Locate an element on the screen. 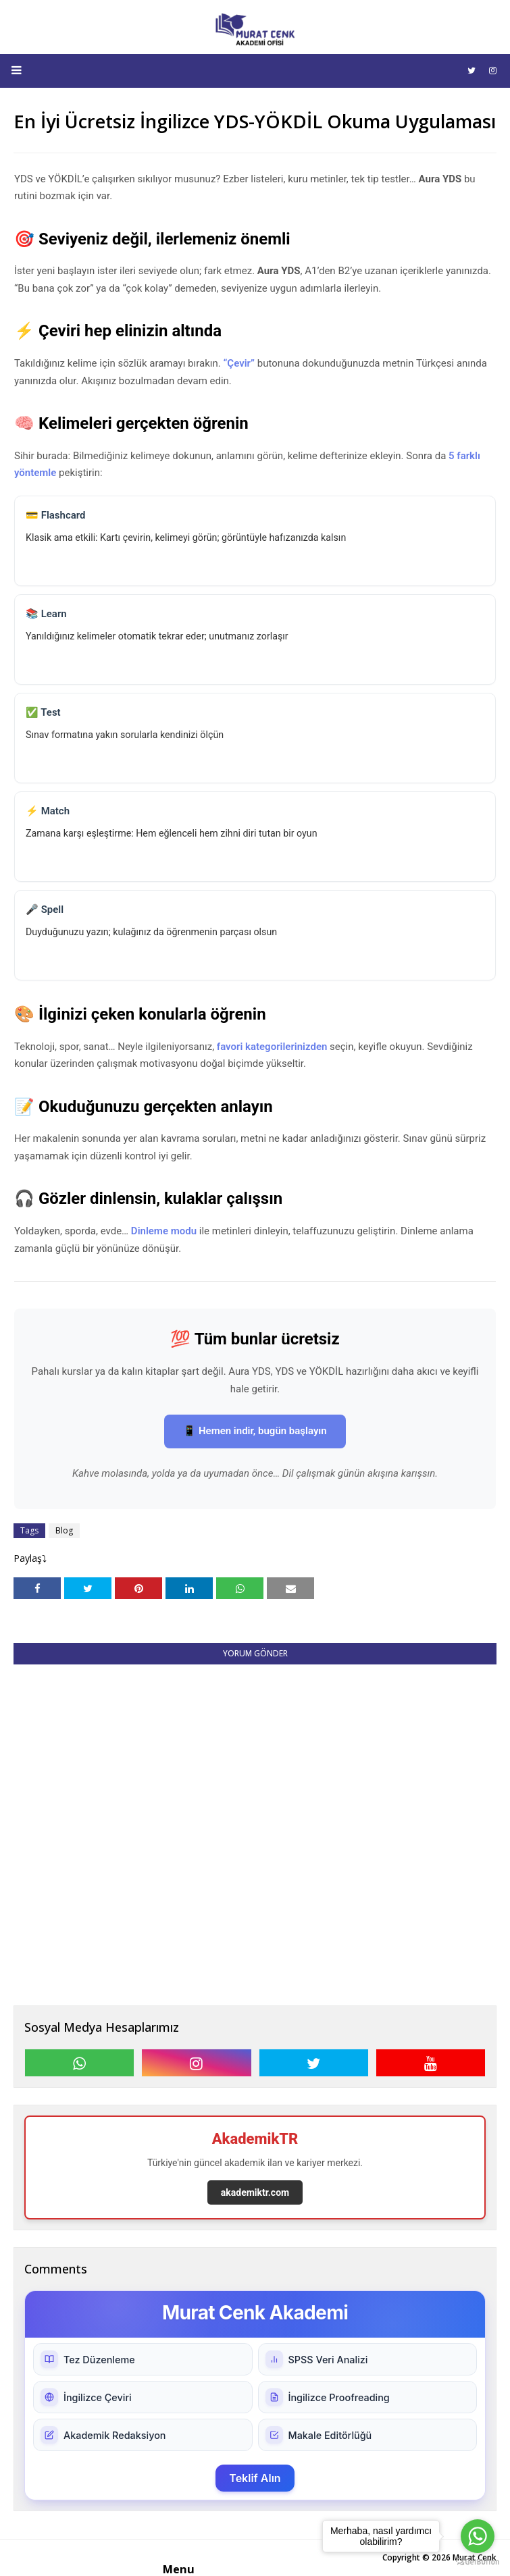 The height and width of the screenshot is (2576, 510). 📱 Hemen indir, bugün başlayın is located at coordinates (255, 1431).